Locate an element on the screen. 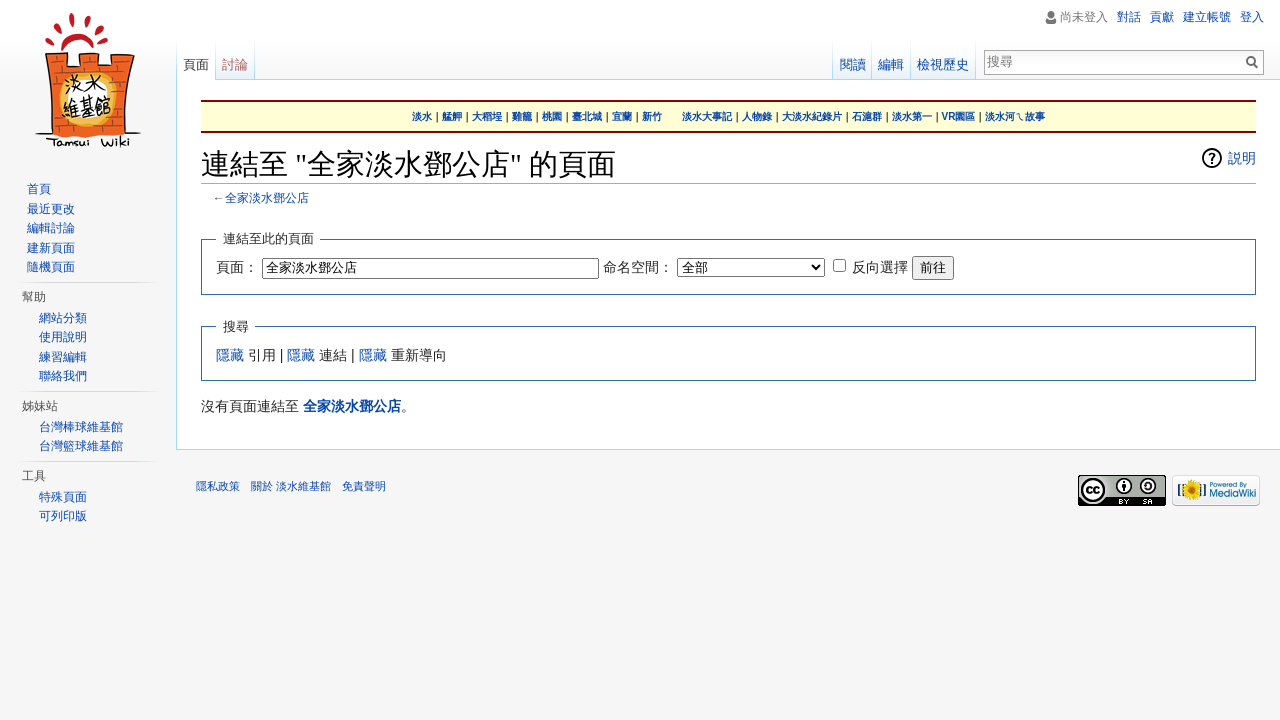 This screenshot has width=1280, height=720. 特殊頁面 is located at coordinates (63, 497).